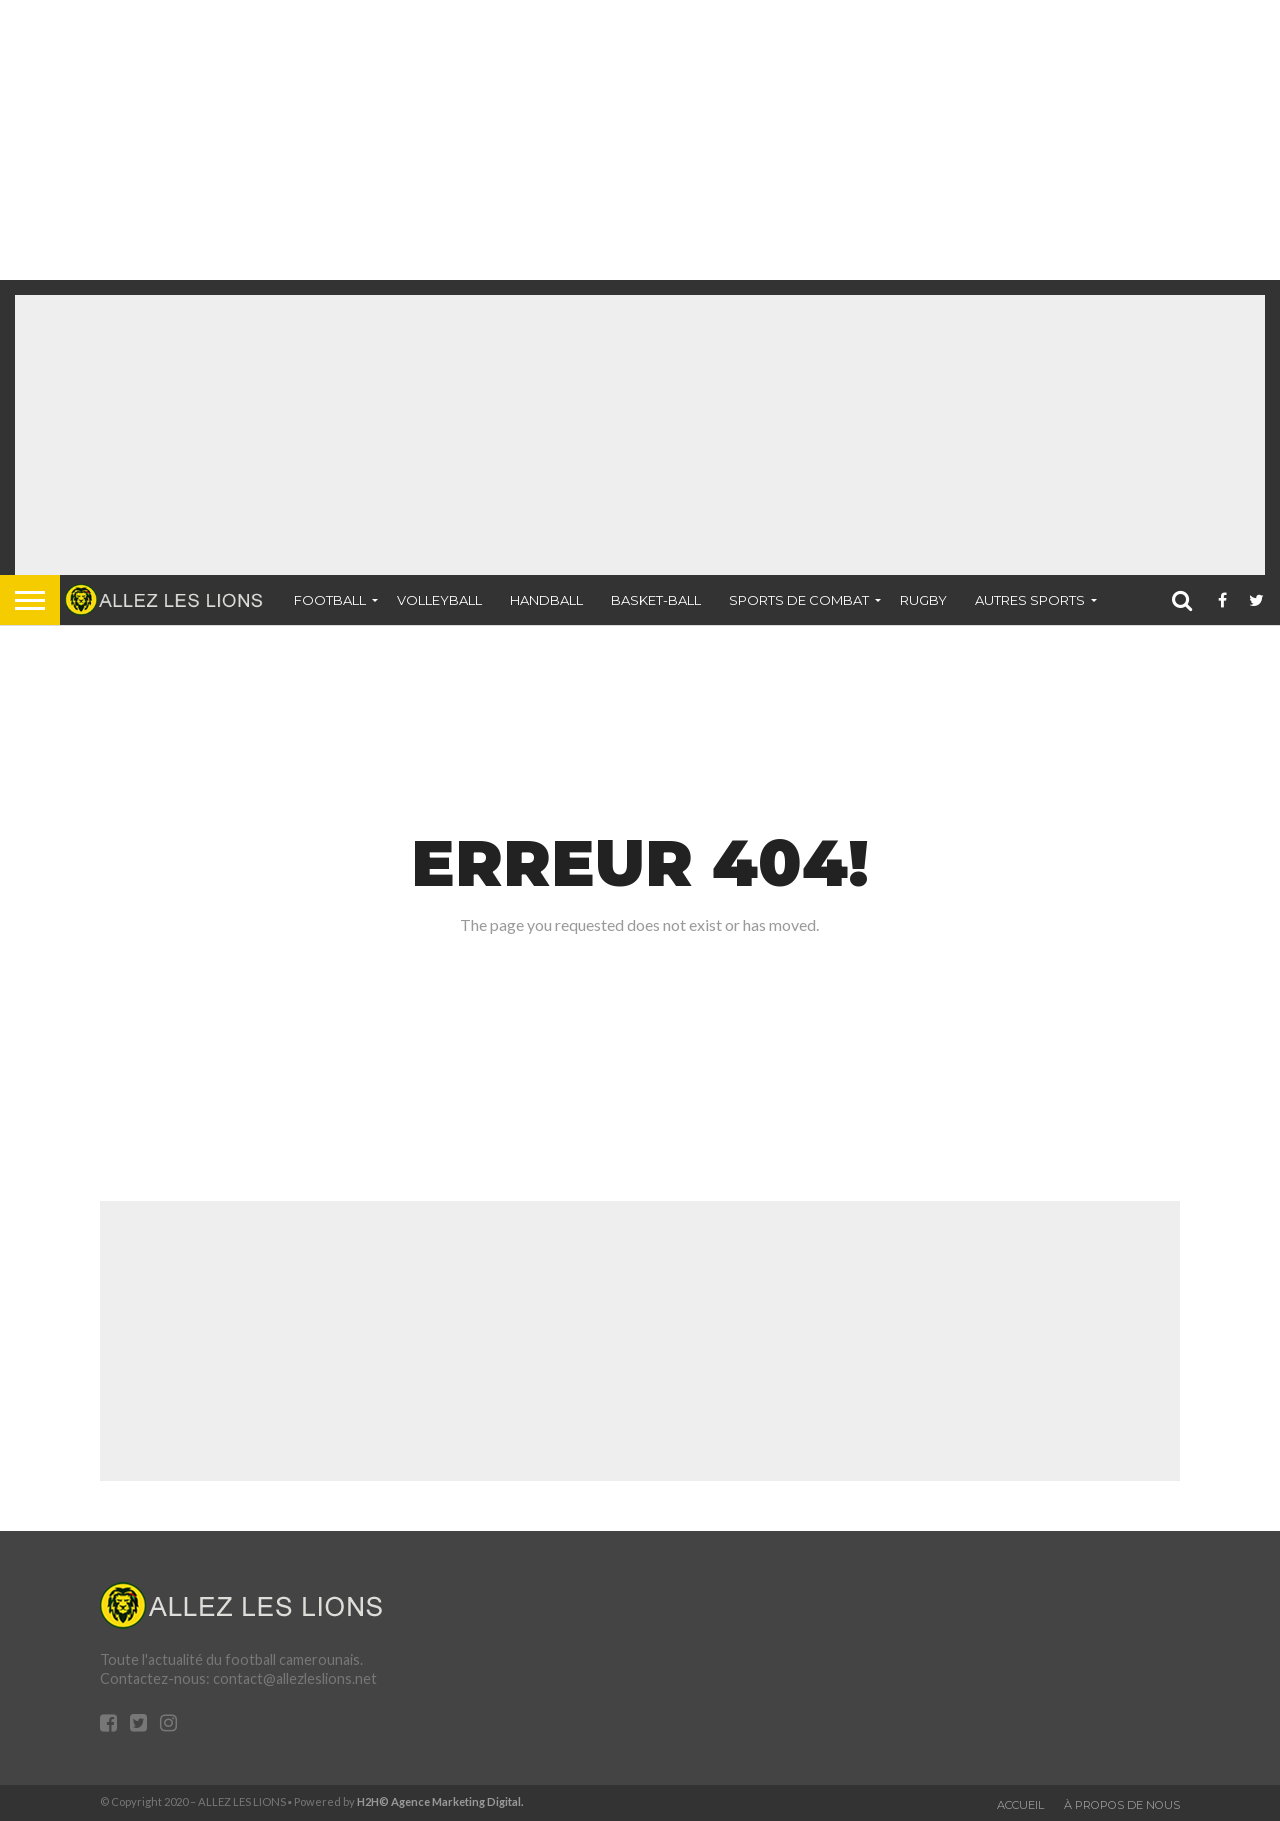  What do you see at coordinates (799, 600) in the screenshot?
I see `Sports de combat` at bounding box center [799, 600].